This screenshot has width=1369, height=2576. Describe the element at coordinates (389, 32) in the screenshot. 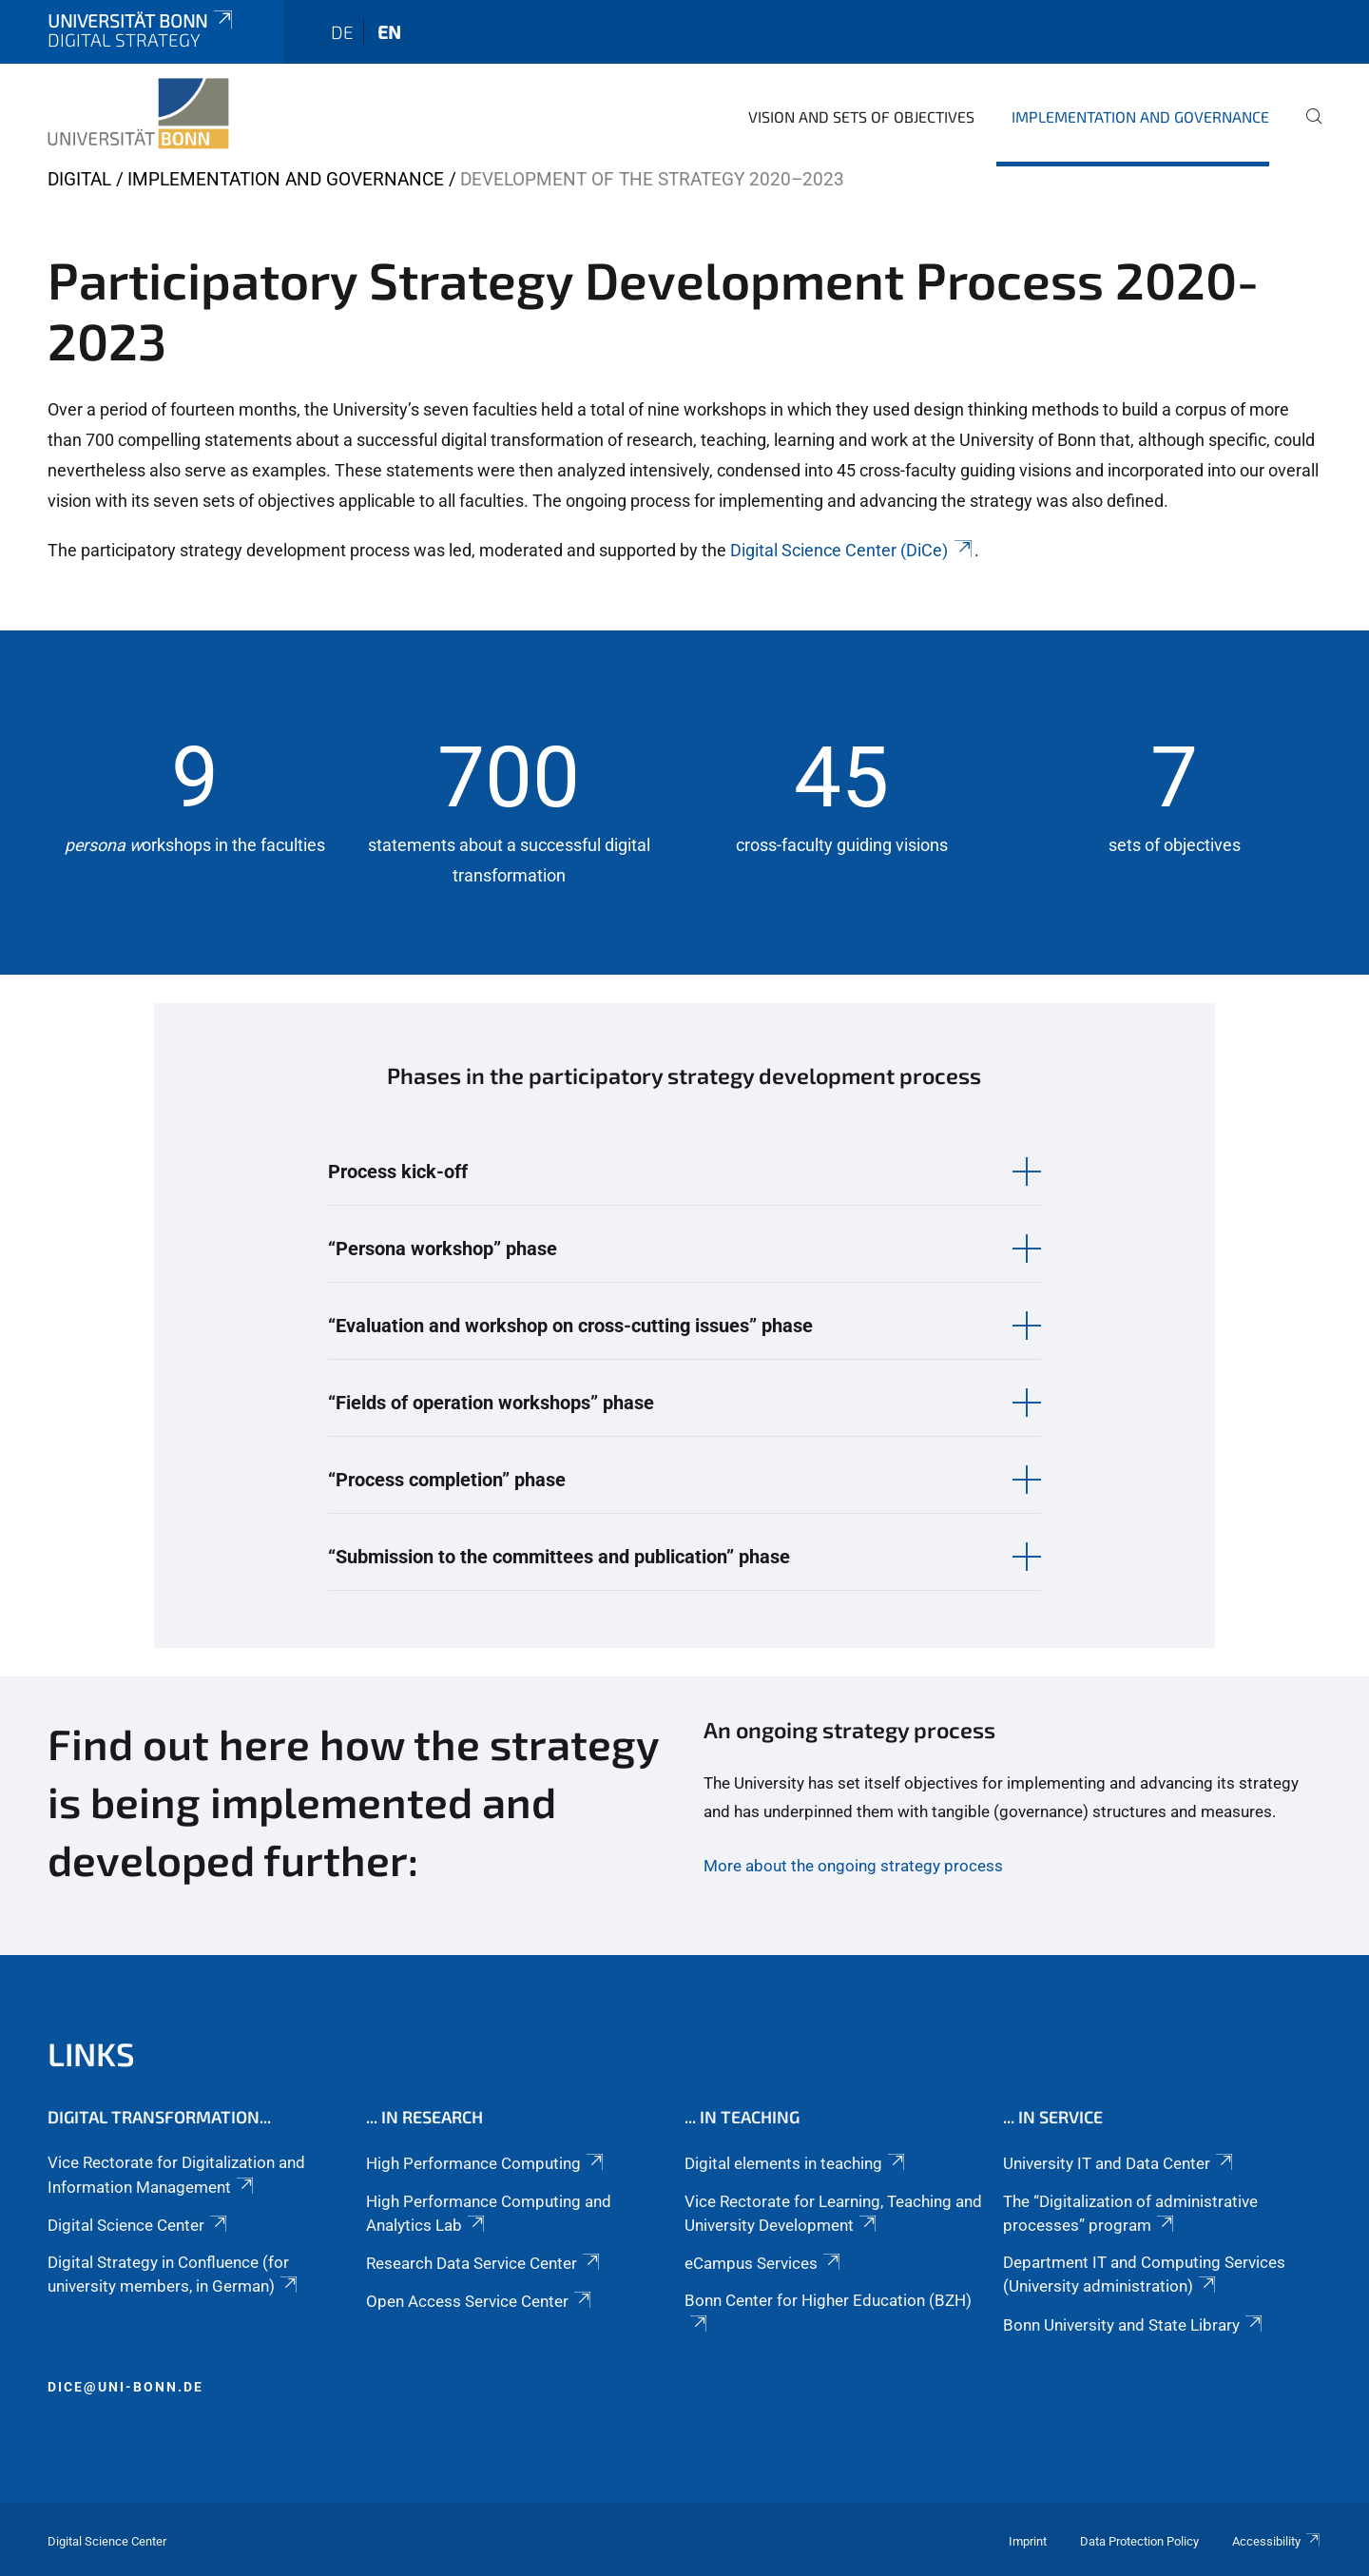

I see `en` at that location.